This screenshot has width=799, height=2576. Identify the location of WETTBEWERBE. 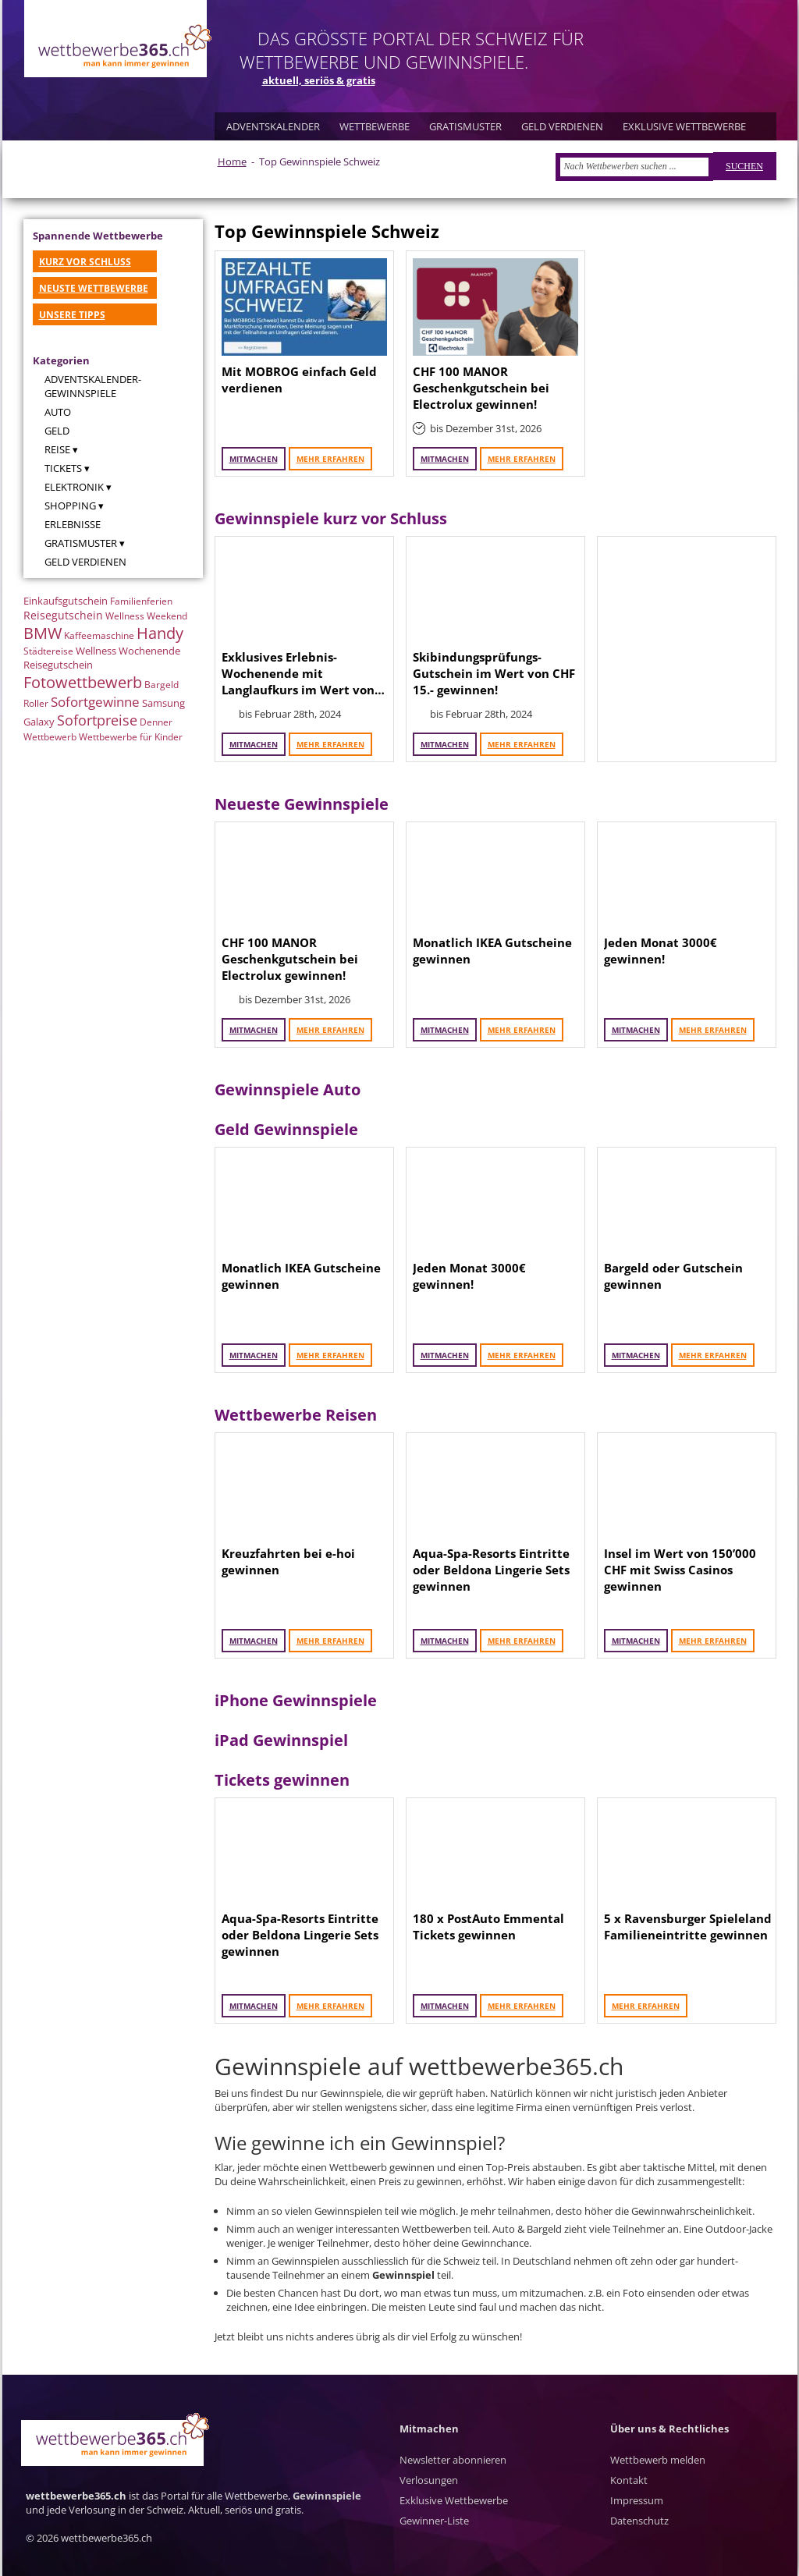
(374, 126).